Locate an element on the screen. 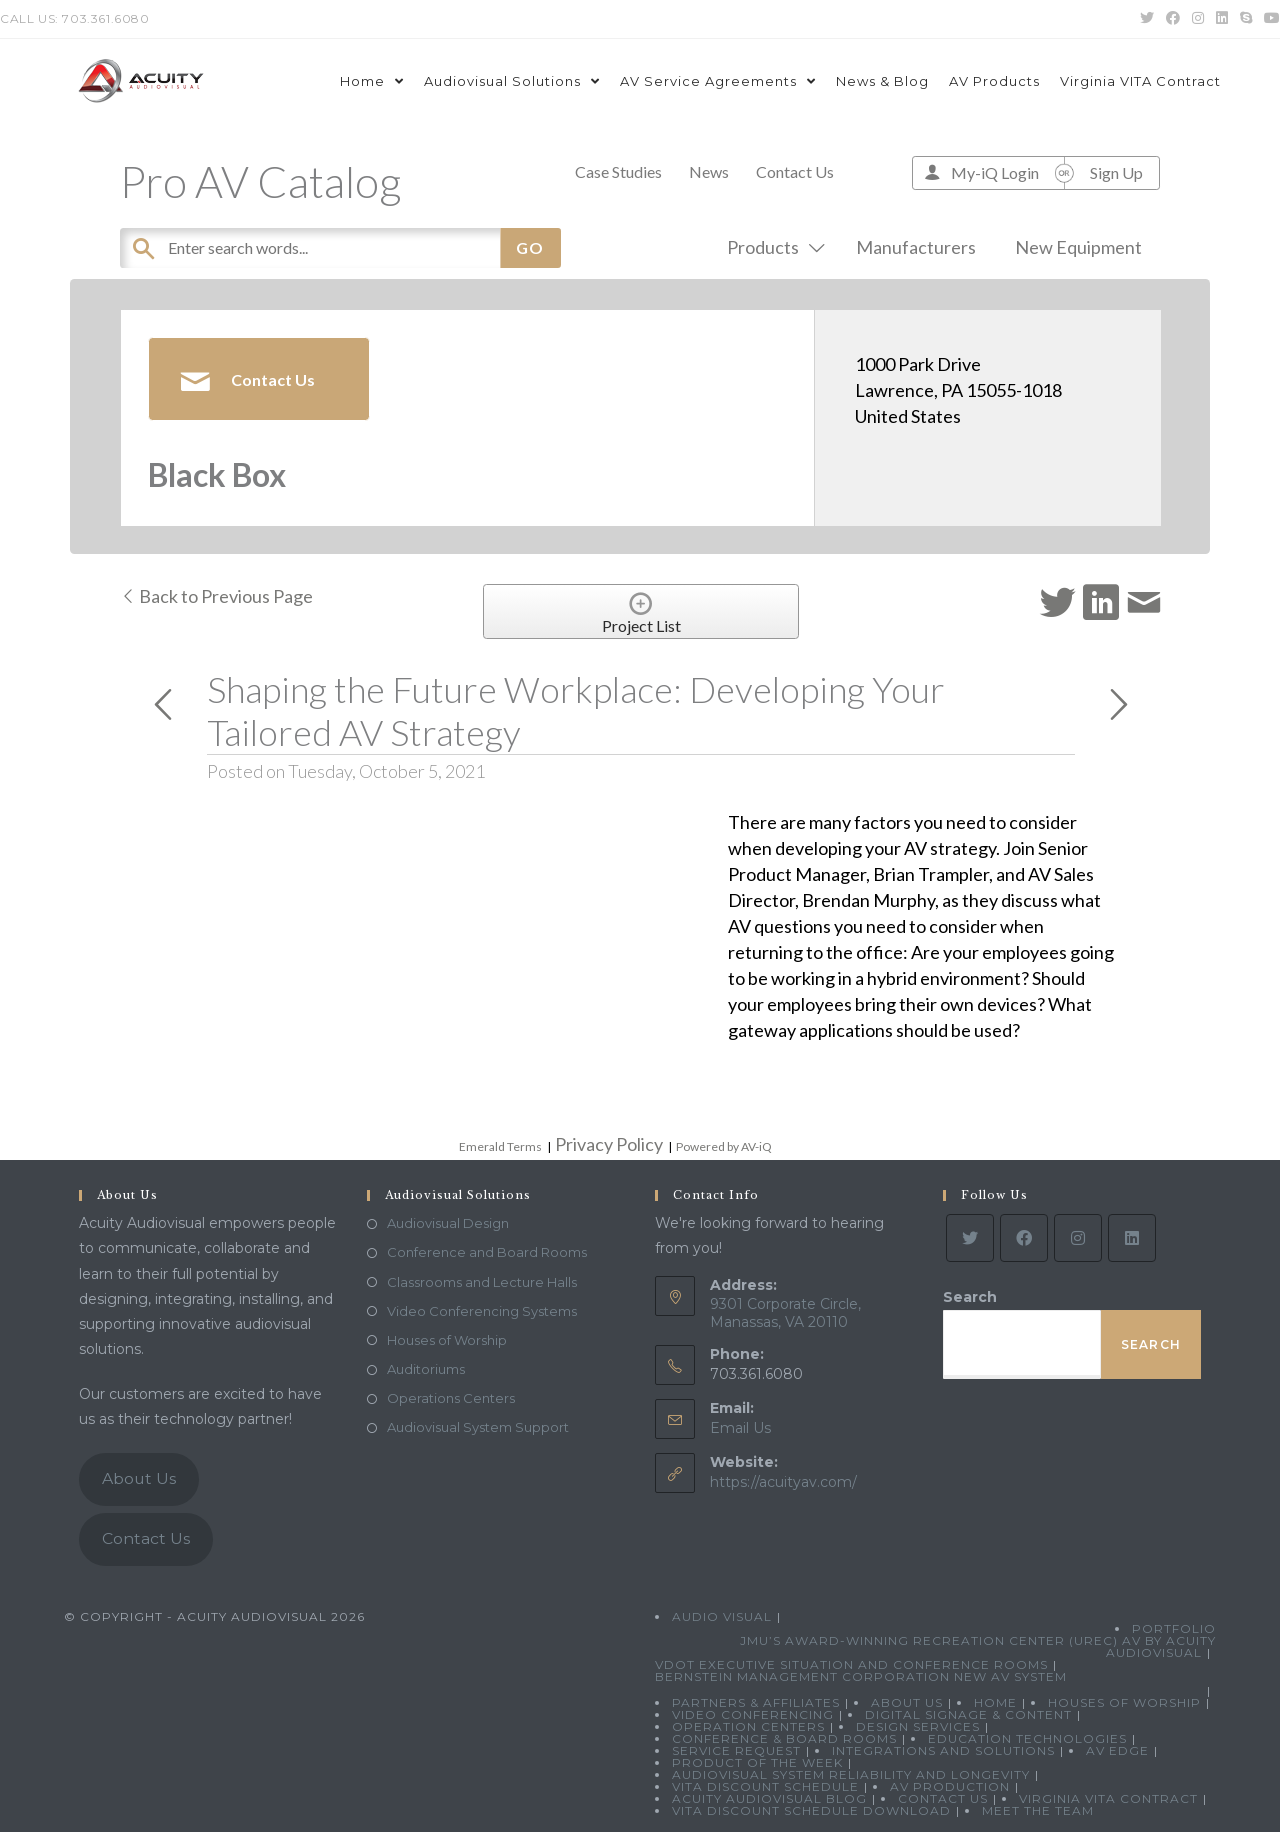 The width and height of the screenshot is (1280, 1832). Audiovisual System Support is located at coordinates (478, 1427).